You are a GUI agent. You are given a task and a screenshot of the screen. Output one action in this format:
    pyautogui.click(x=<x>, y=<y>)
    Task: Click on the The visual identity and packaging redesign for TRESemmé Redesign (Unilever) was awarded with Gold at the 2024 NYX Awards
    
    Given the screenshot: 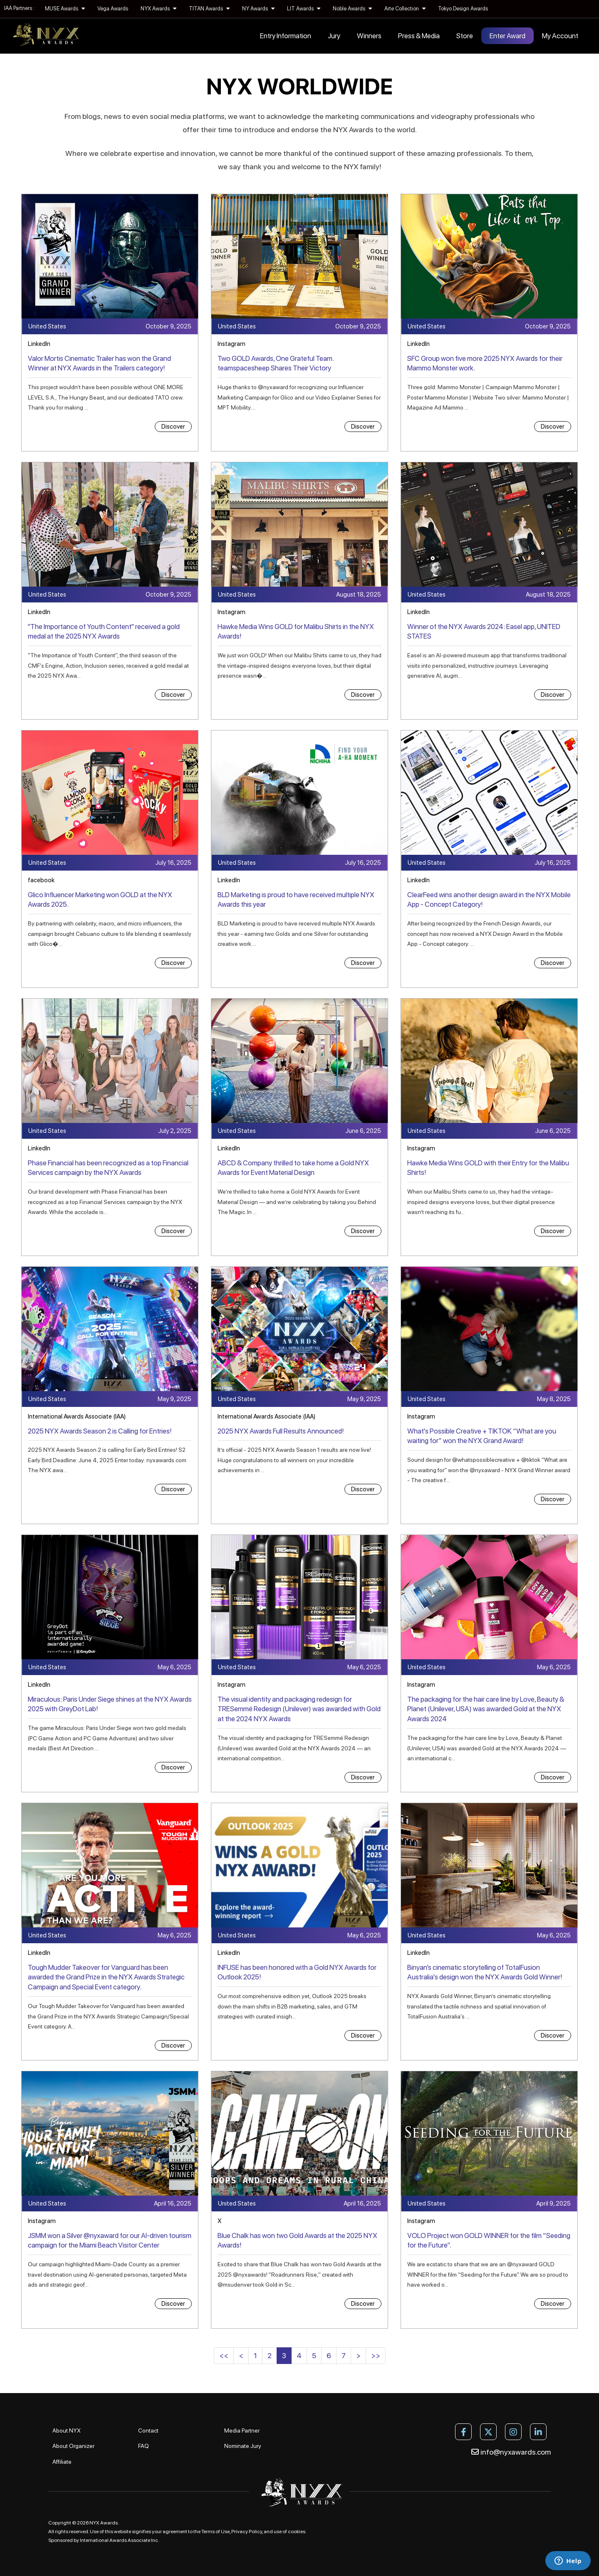 What is the action you would take?
    pyautogui.click(x=299, y=1709)
    